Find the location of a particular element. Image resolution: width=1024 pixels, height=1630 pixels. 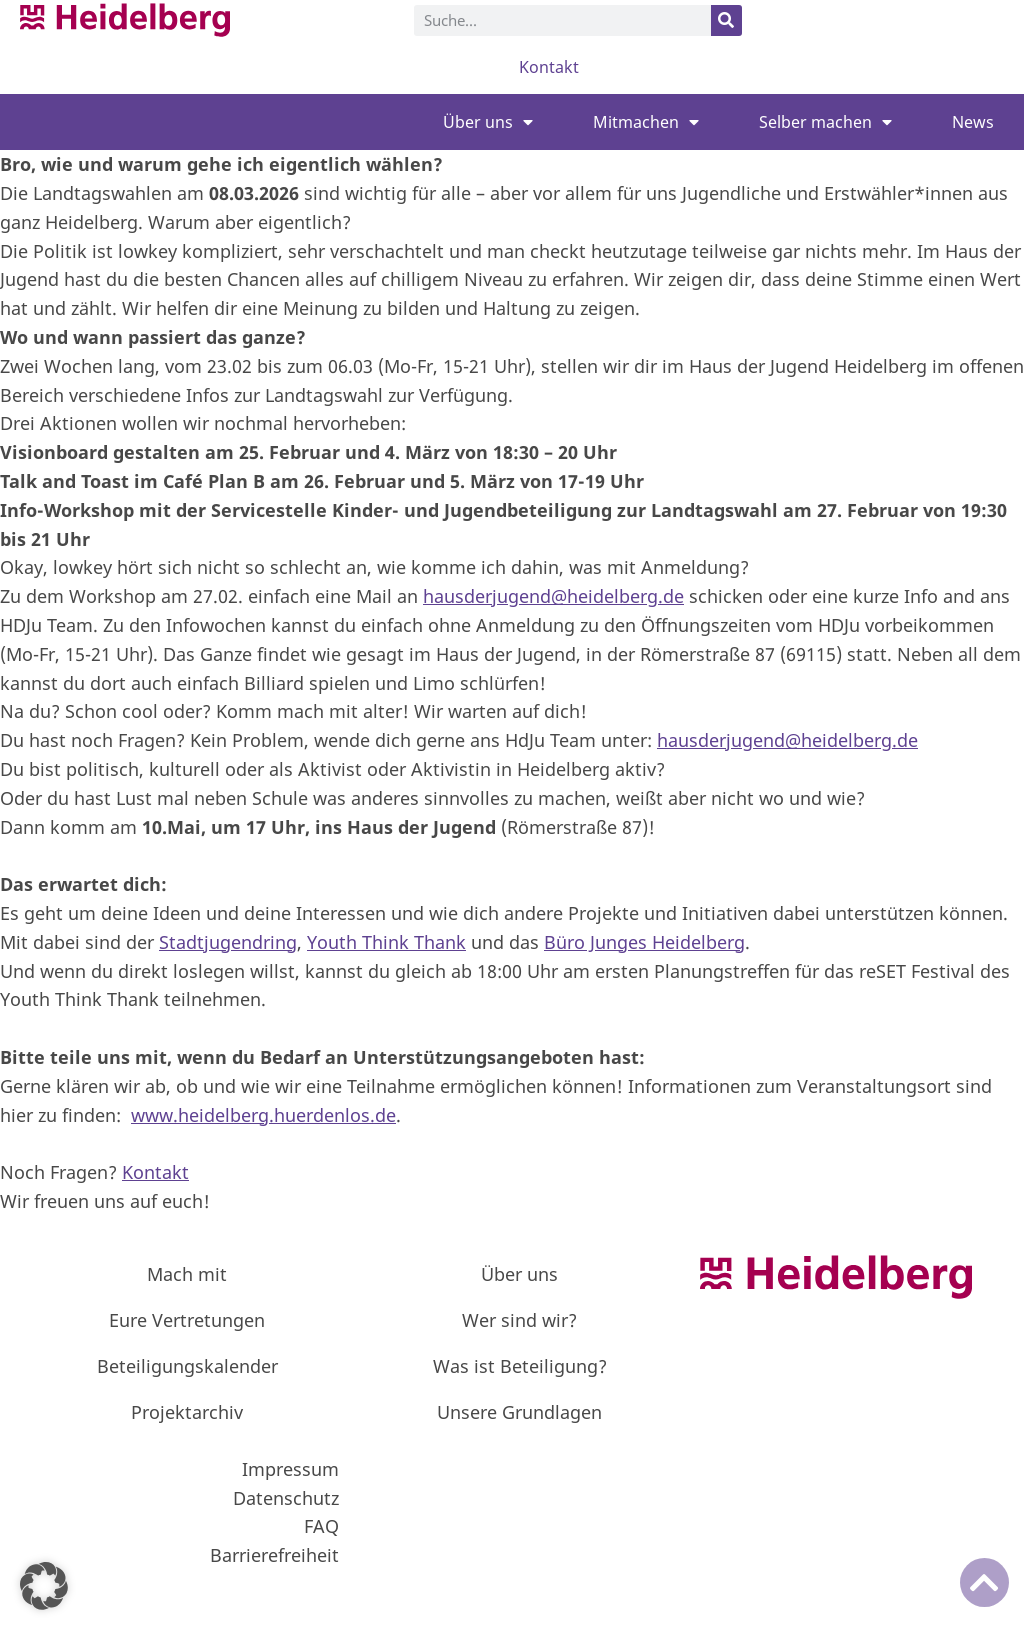

Unsere Grundlagen is located at coordinates (519, 1412).